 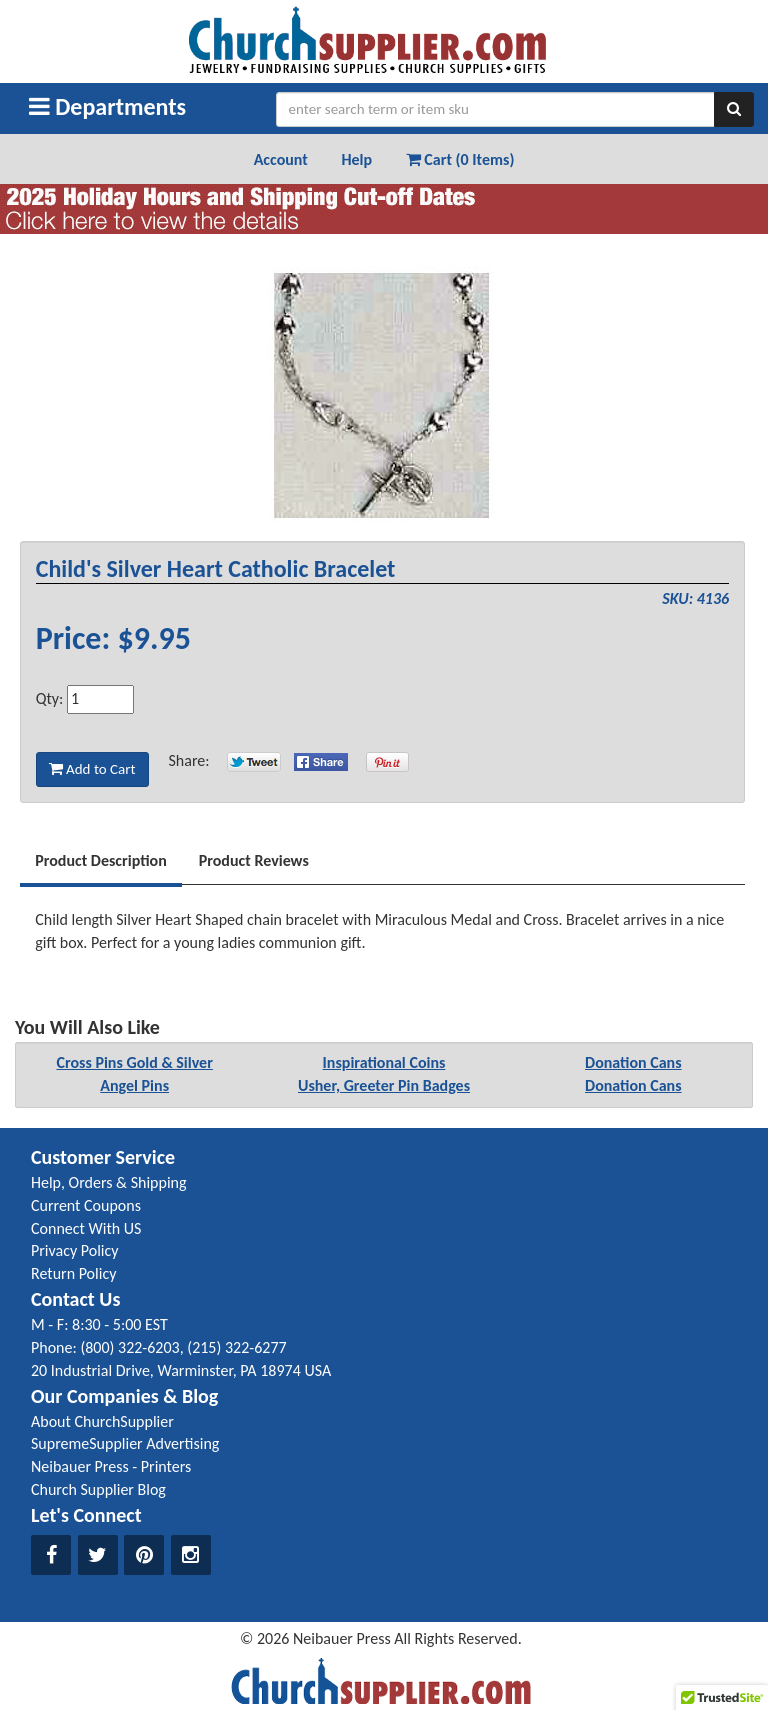 What do you see at coordinates (356, 159) in the screenshot?
I see `Help [button]` at bounding box center [356, 159].